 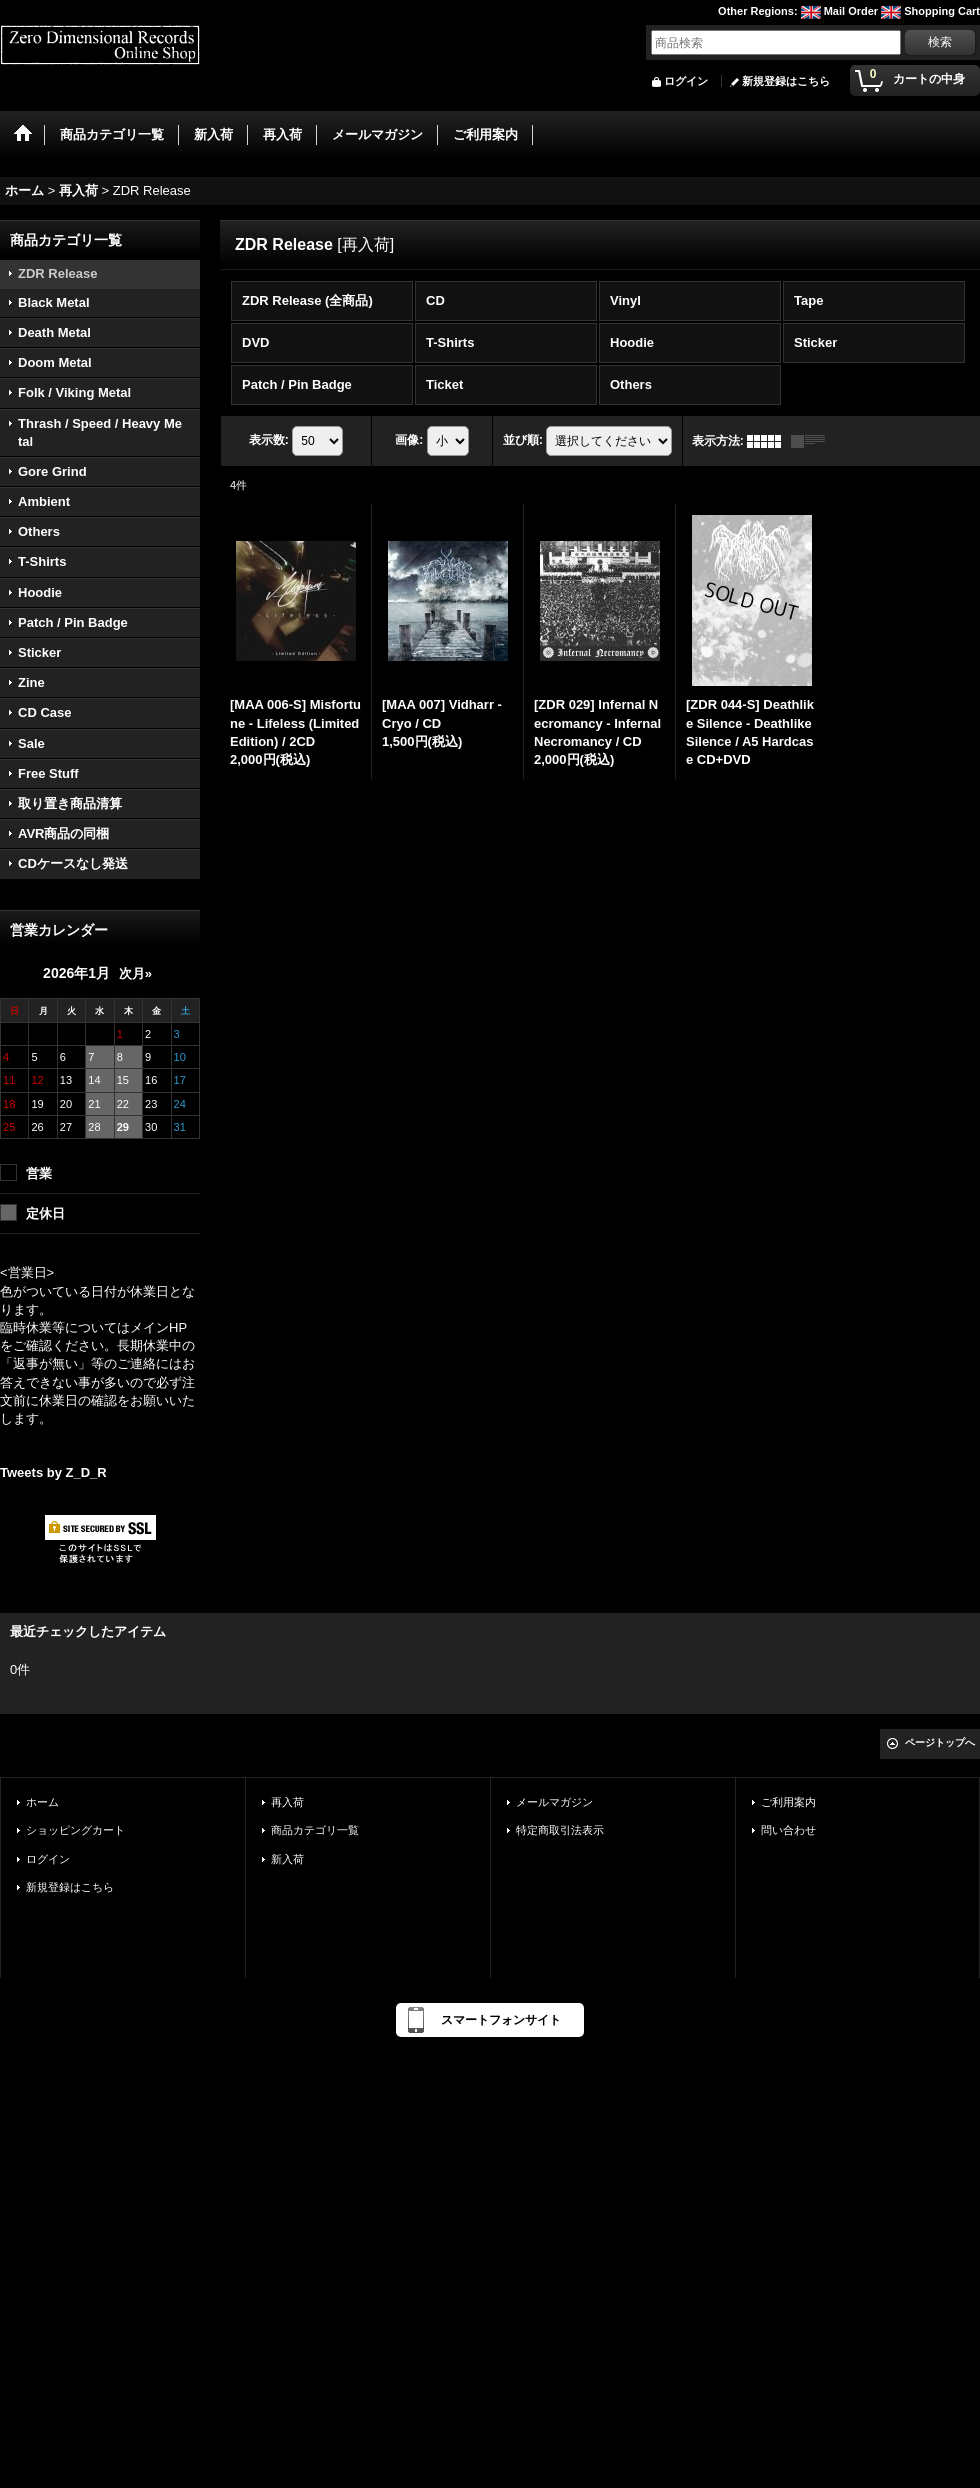 I want to click on ショッピングカート, so click(x=75, y=1830).